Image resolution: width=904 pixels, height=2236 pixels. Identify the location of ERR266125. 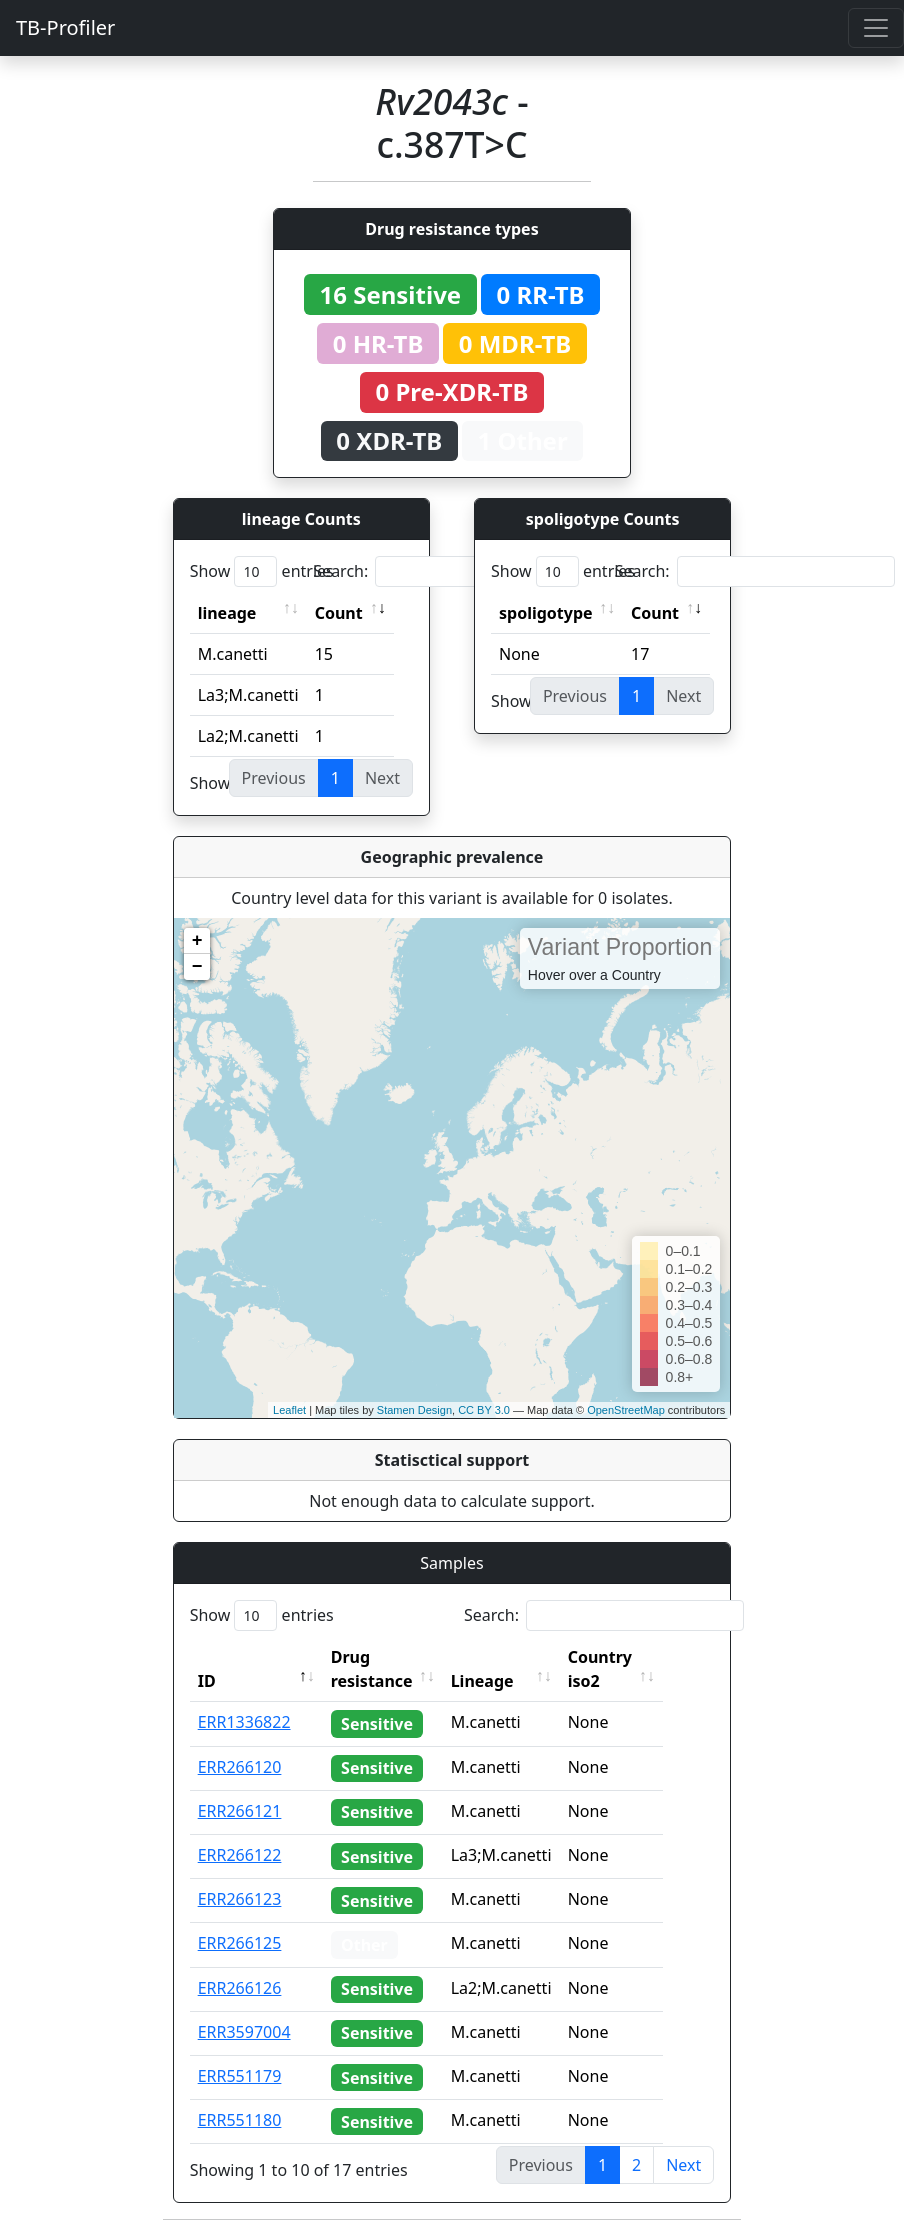
(240, 1943).